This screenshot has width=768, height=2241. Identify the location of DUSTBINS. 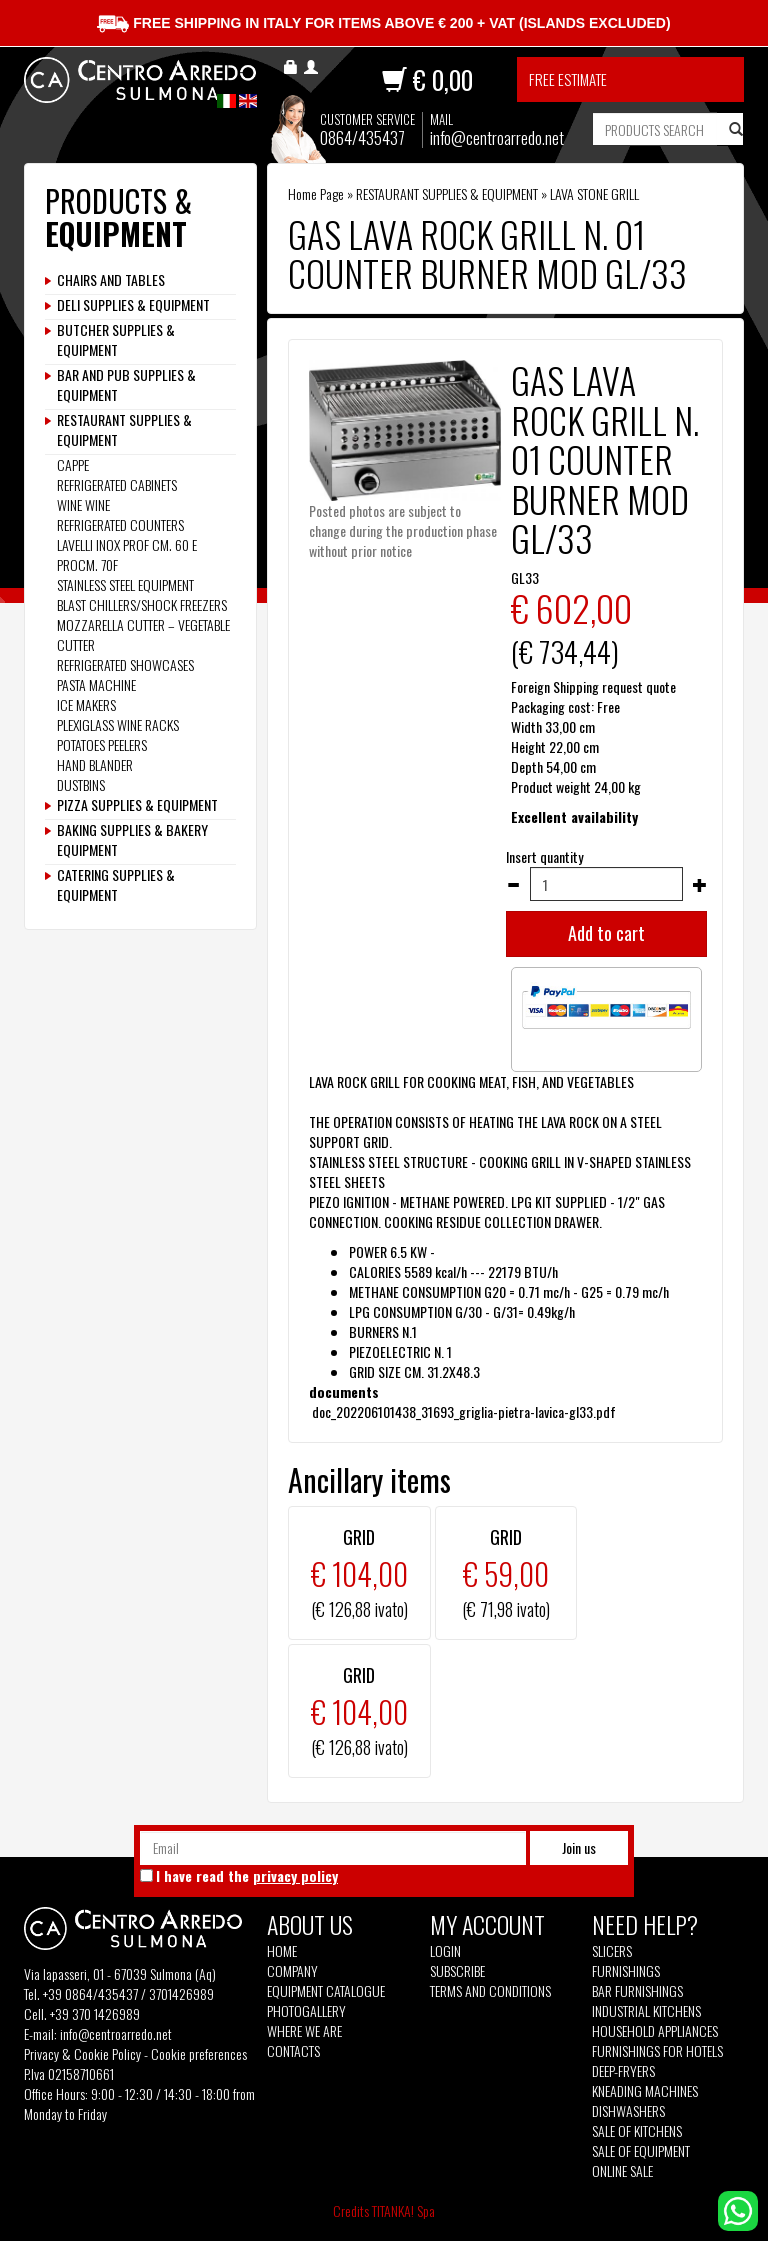
(81, 784).